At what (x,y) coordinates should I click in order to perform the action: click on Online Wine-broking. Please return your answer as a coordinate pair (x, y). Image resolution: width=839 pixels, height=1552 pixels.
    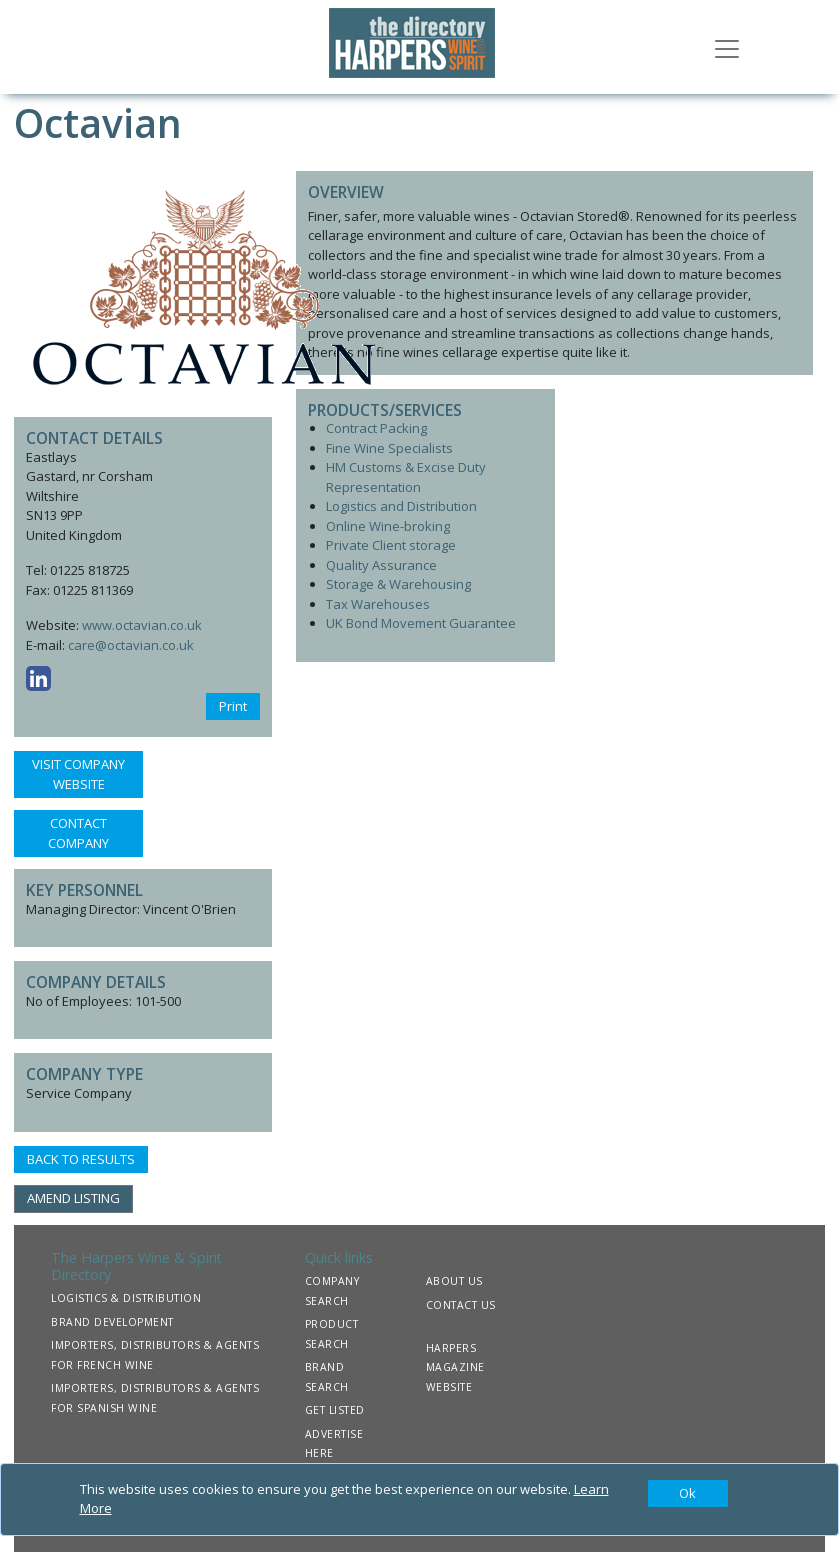
    Looking at the image, I should click on (388, 526).